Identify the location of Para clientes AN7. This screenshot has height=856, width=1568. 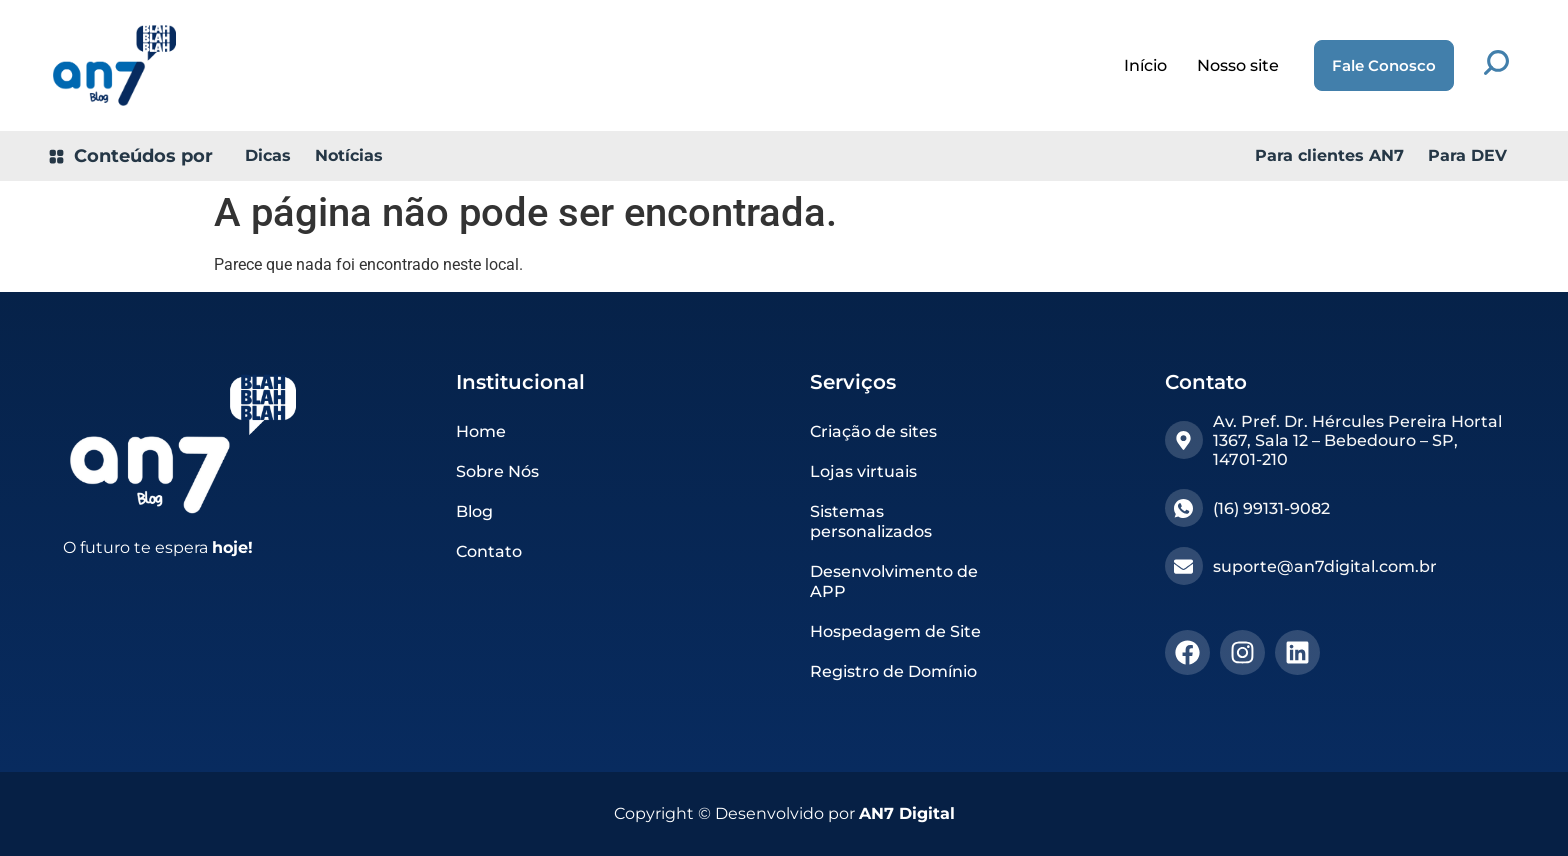
(1329, 155).